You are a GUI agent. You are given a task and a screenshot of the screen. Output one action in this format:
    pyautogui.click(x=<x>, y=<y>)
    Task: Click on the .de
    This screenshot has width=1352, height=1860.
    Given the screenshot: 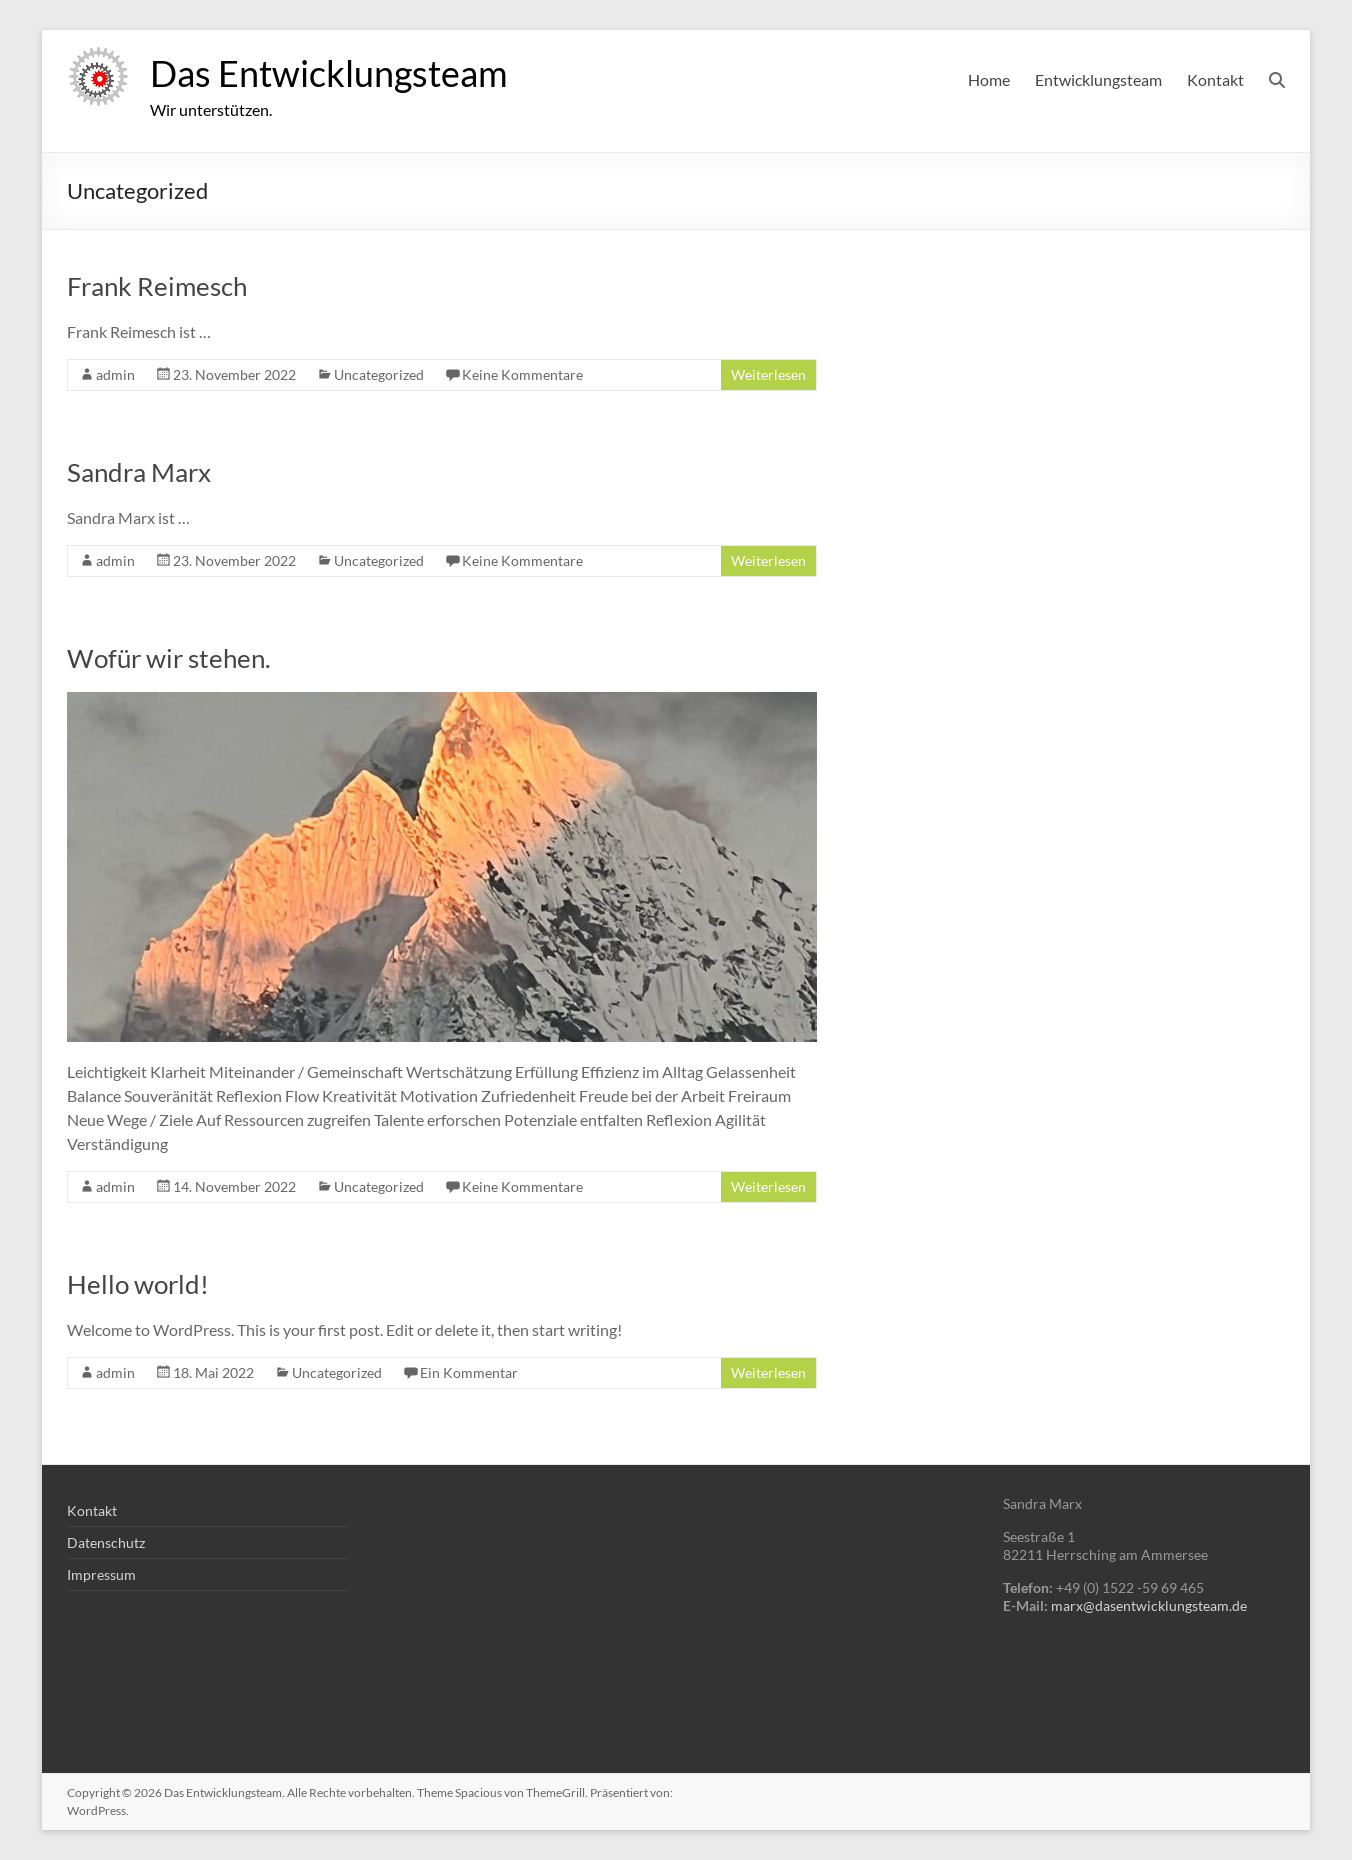 What is the action you would take?
    pyautogui.click(x=1238, y=1605)
    